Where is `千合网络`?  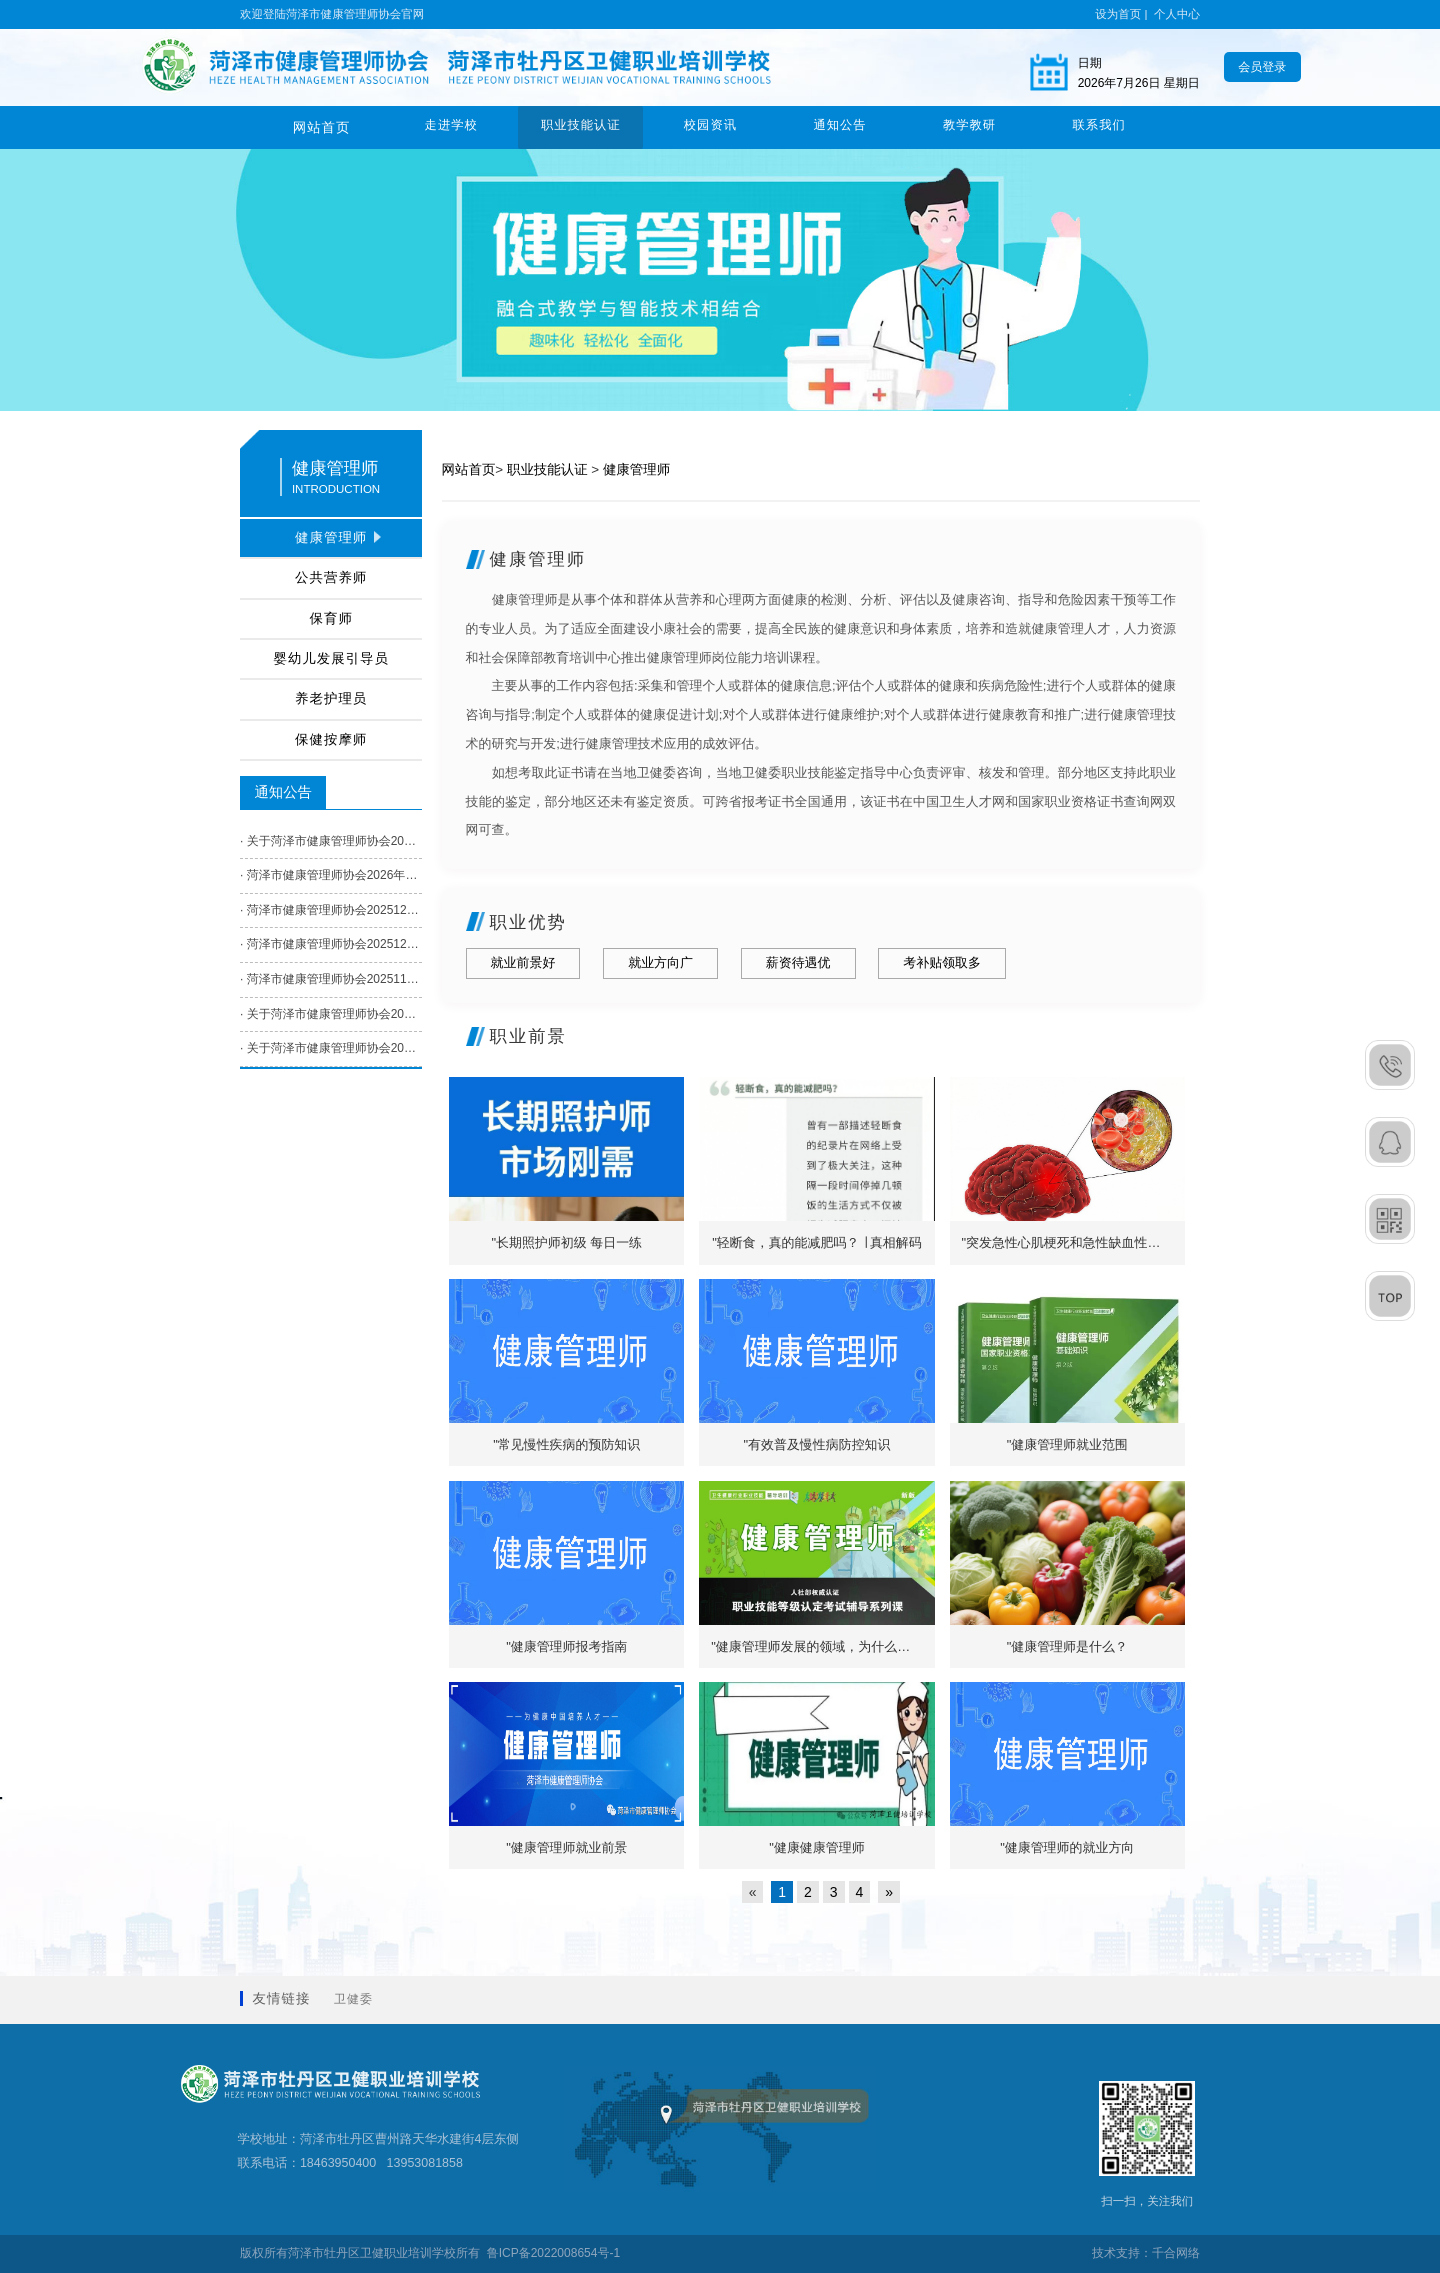 千合网络 is located at coordinates (1176, 2253).